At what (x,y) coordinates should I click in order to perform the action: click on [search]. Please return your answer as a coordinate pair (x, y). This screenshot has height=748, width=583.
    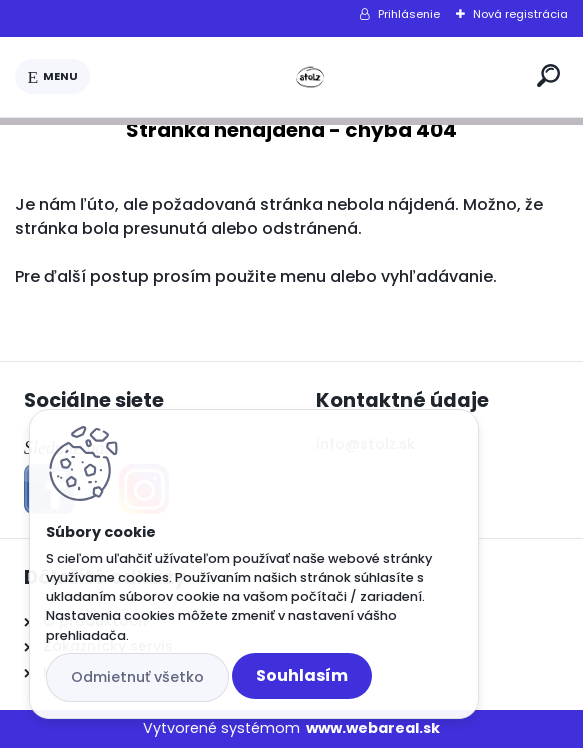
    Looking at the image, I should click on (548, 75).